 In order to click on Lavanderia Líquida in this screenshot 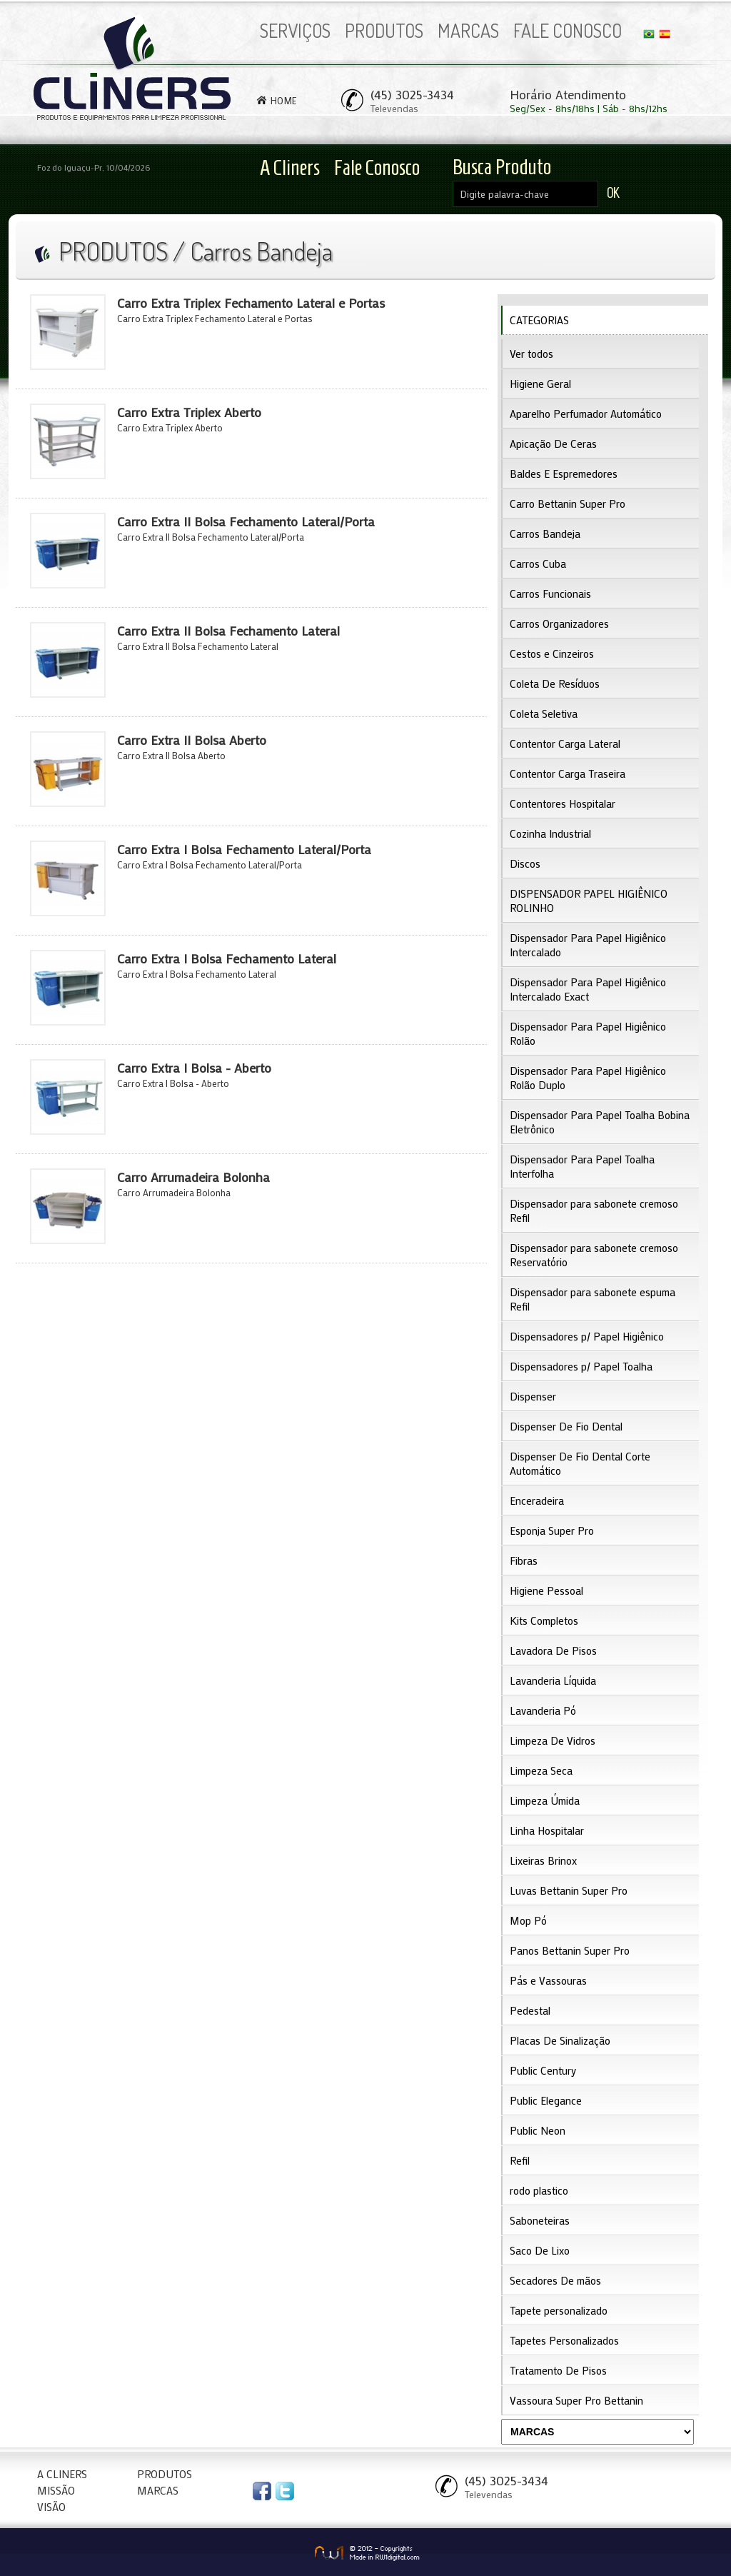, I will do `click(553, 1680)`.